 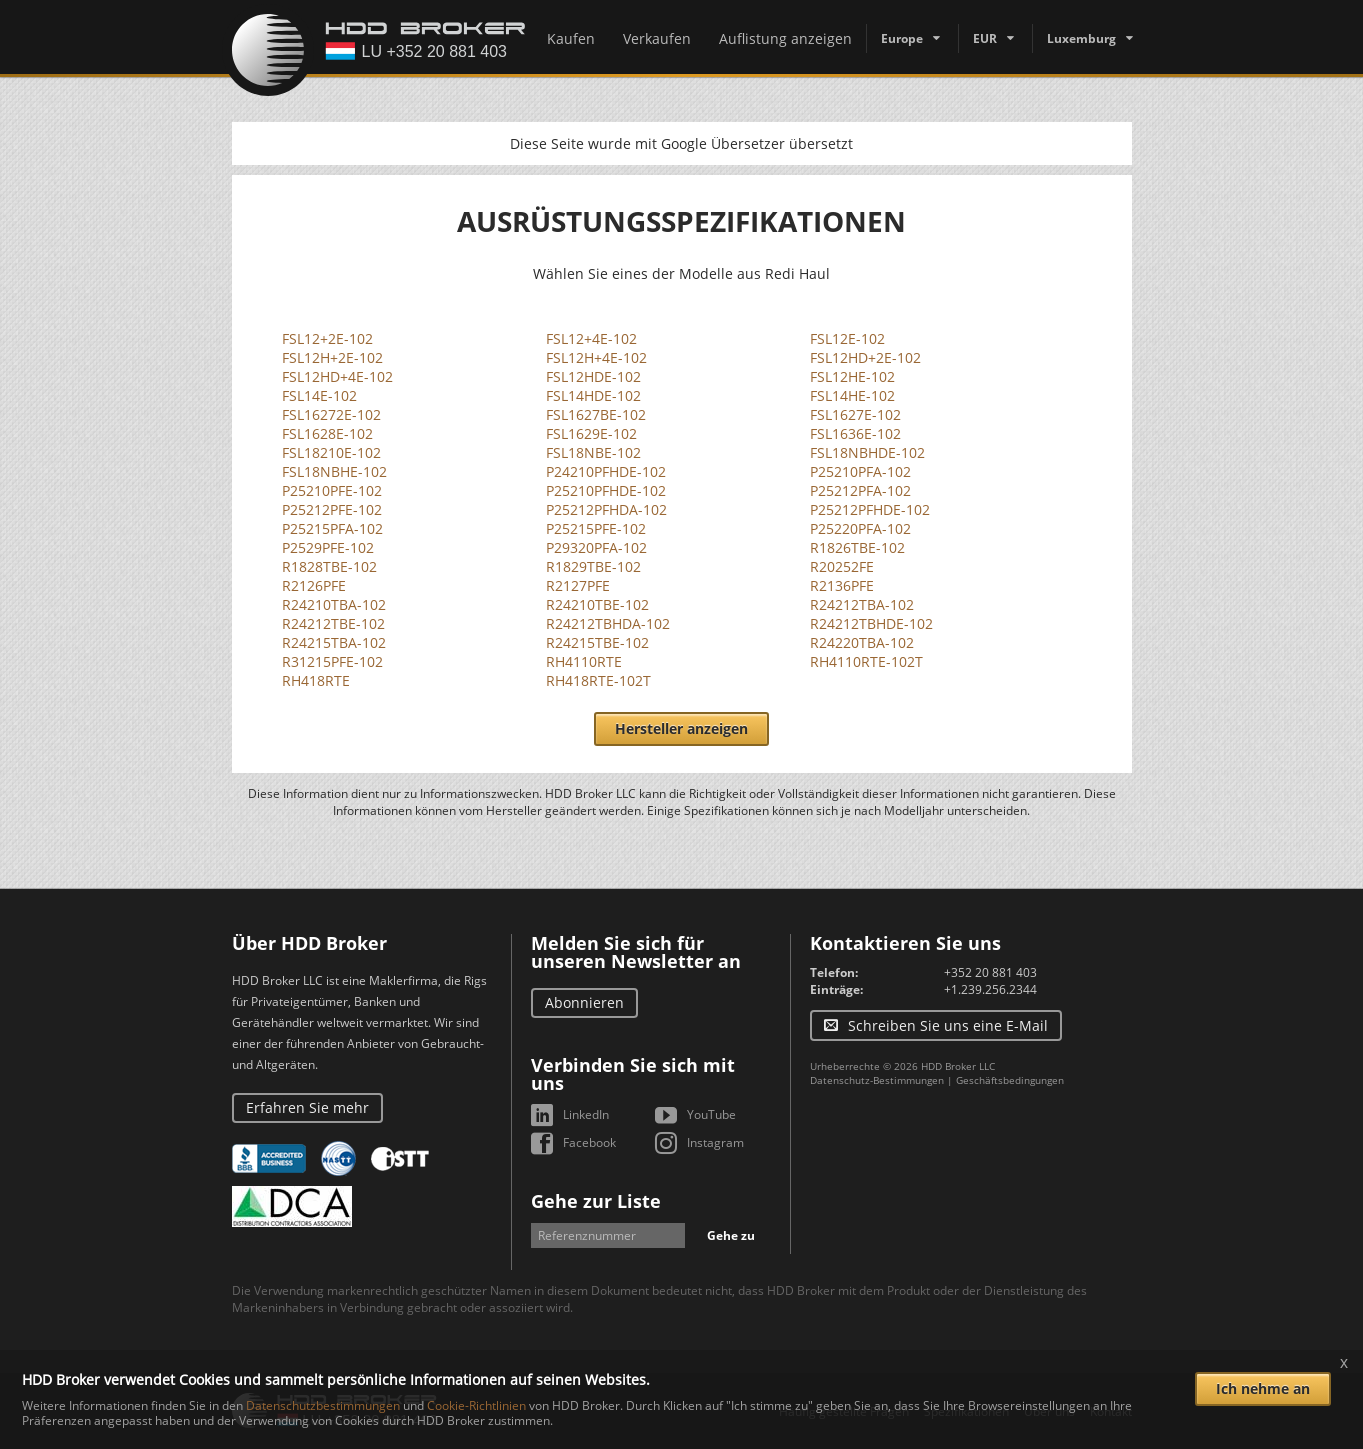 What do you see at coordinates (948, 1025) in the screenshot?
I see `Schreiben Sie uns eine E-Mail` at bounding box center [948, 1025].